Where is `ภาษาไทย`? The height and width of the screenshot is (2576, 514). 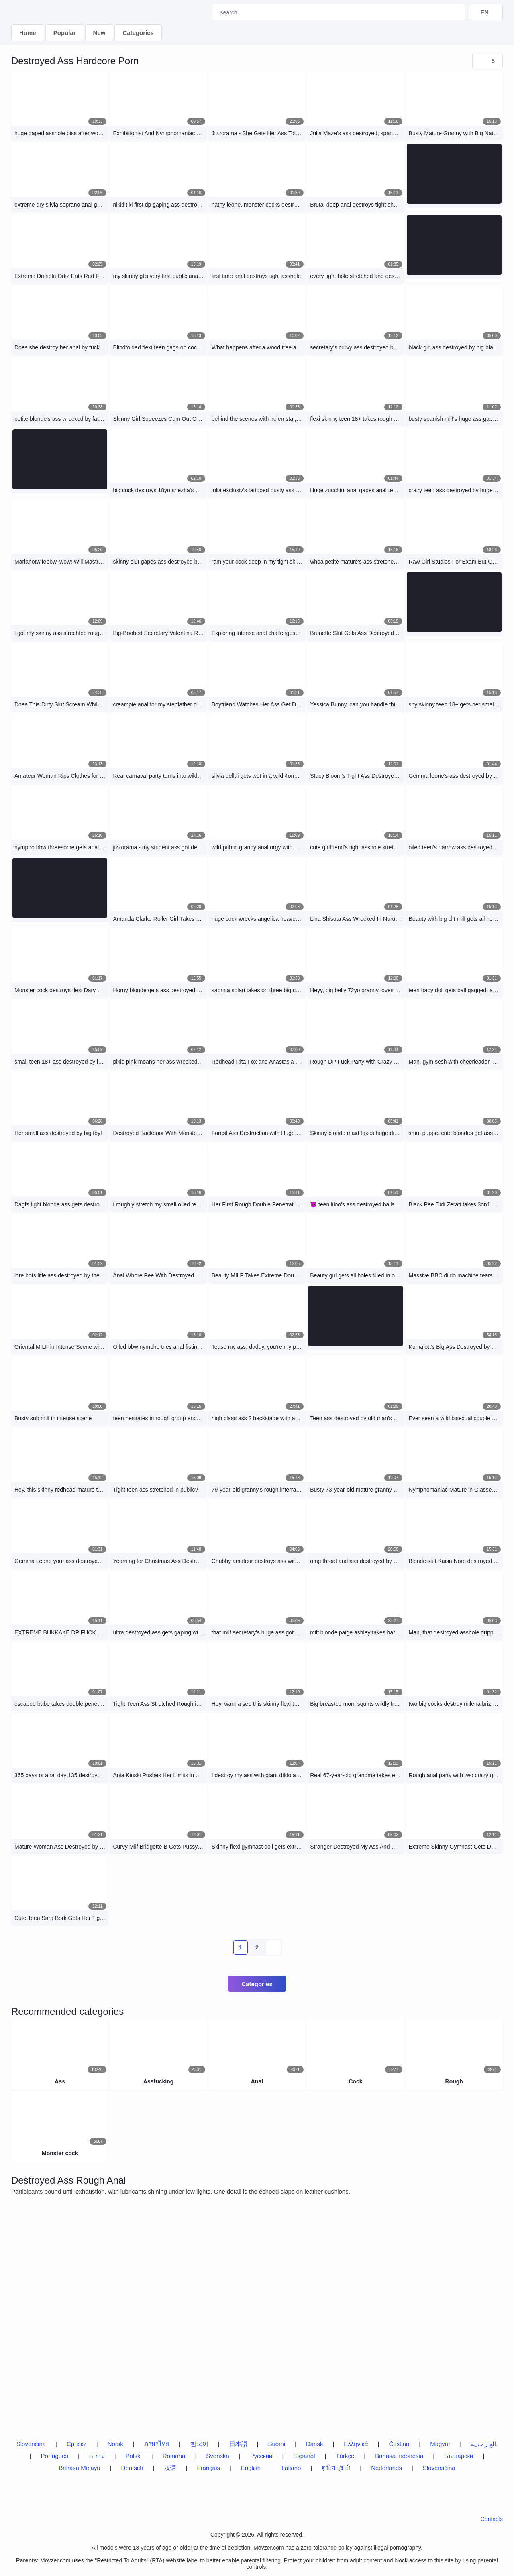 ภาษาไทย is located at coordinates (156, 2443).